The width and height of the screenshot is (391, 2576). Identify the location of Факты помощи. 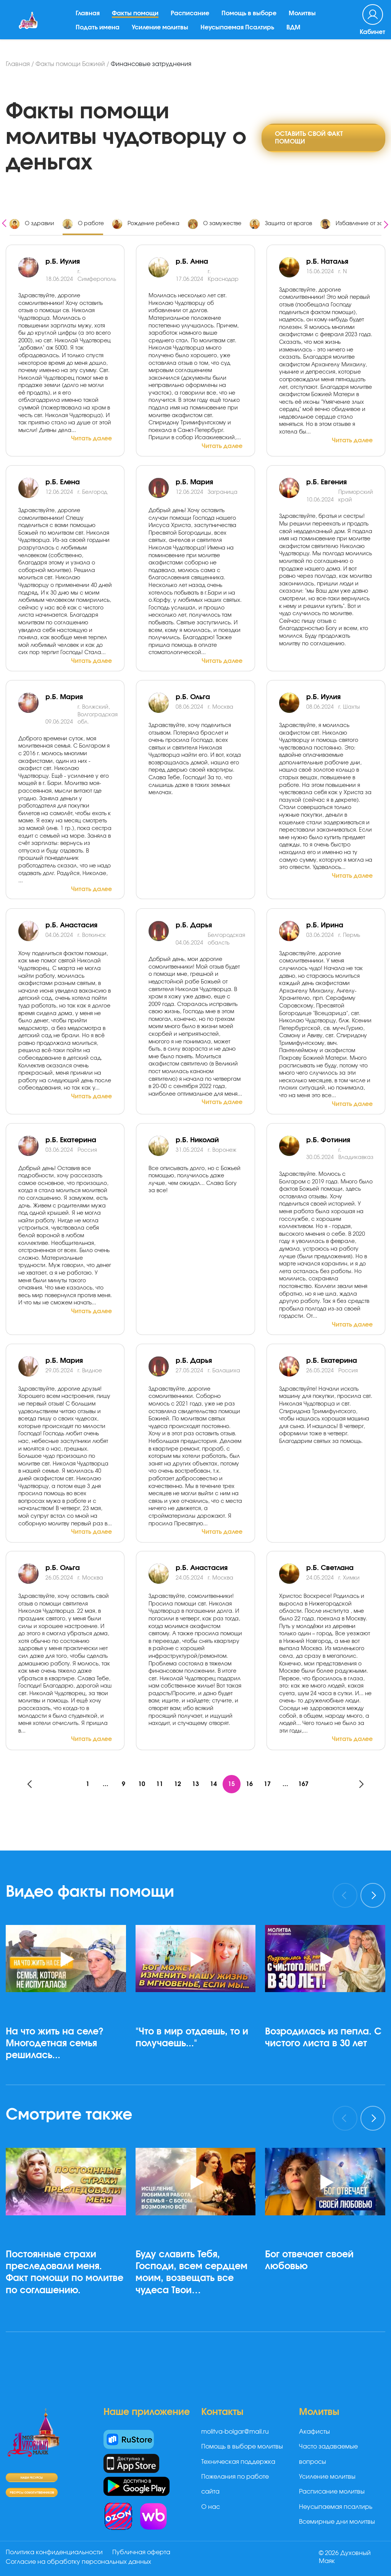
(136, 19).